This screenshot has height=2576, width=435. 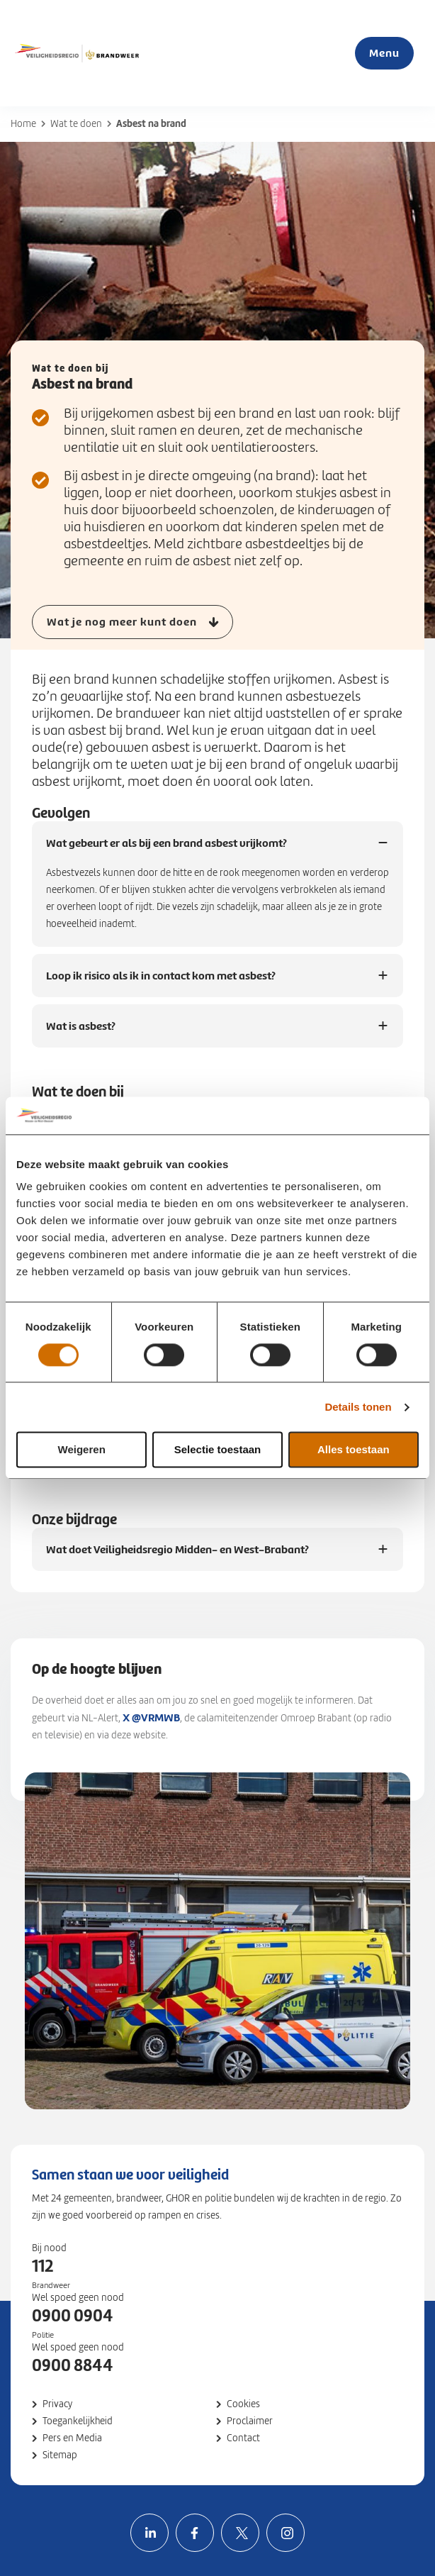 I want to click on Toegankelijkheid, so click(x=78, y=2421).